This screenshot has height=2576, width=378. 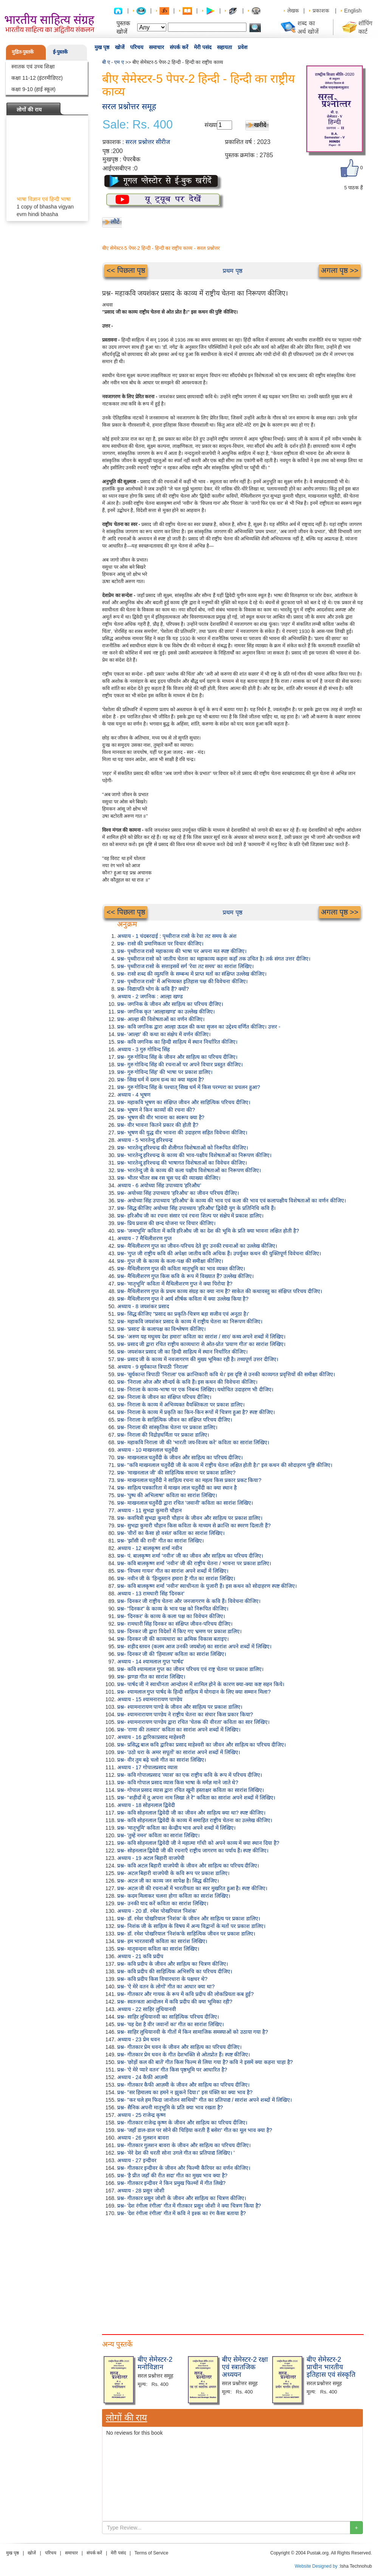 What do you see at coordinates (194, 1563) in the screenshot?
I see `प्रश्न- कवि बालकृष्ण शर्मा 'नवीन' जी की राष्ट्रीय चेतना / भावना पर प्रकाश डालिए।` at bounding box center [194, 1563].